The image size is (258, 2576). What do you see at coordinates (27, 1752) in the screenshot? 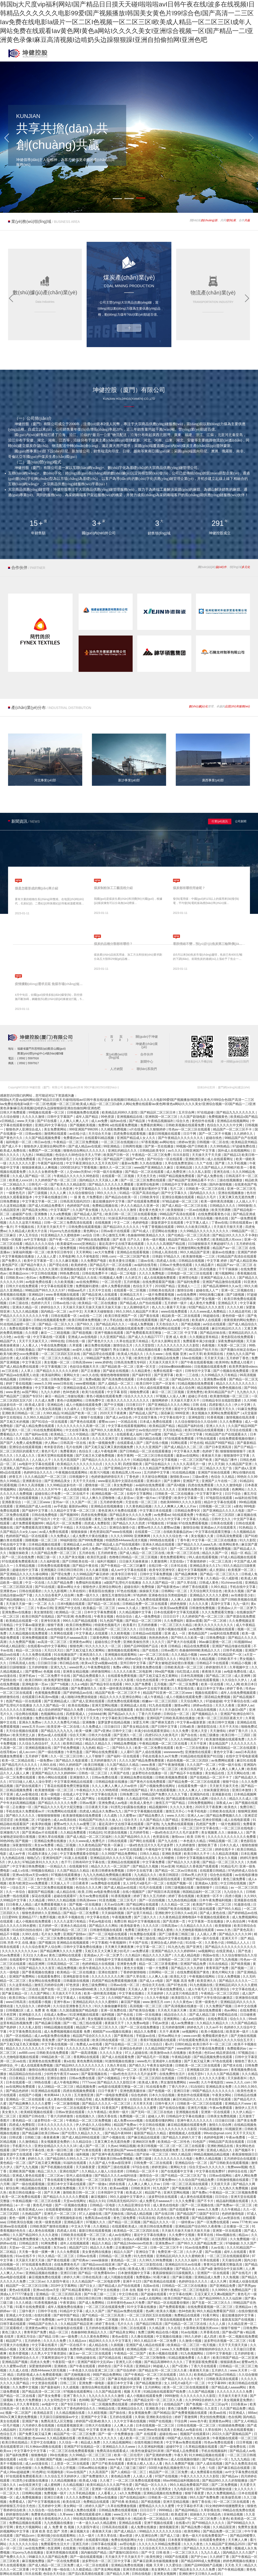
I see `成人av.com` at bounding box center [27, 1752].